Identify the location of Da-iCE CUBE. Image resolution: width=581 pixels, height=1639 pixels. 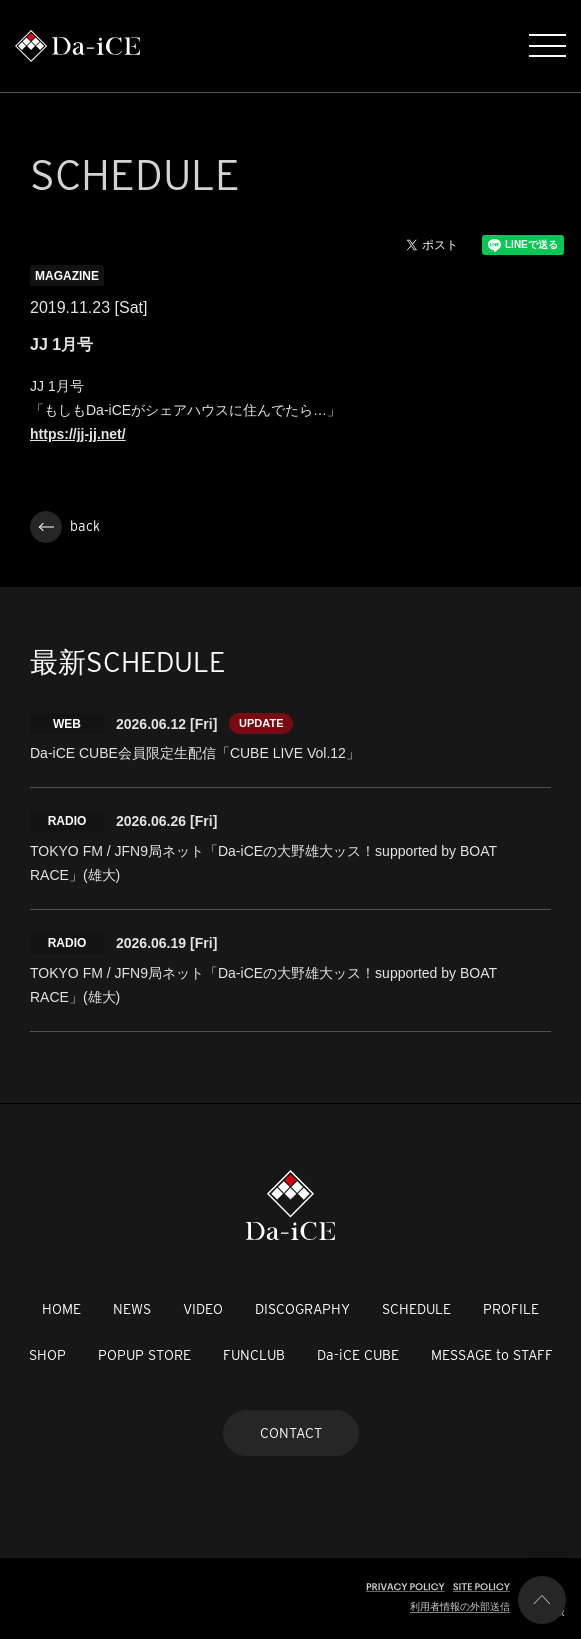
(358, 1355).